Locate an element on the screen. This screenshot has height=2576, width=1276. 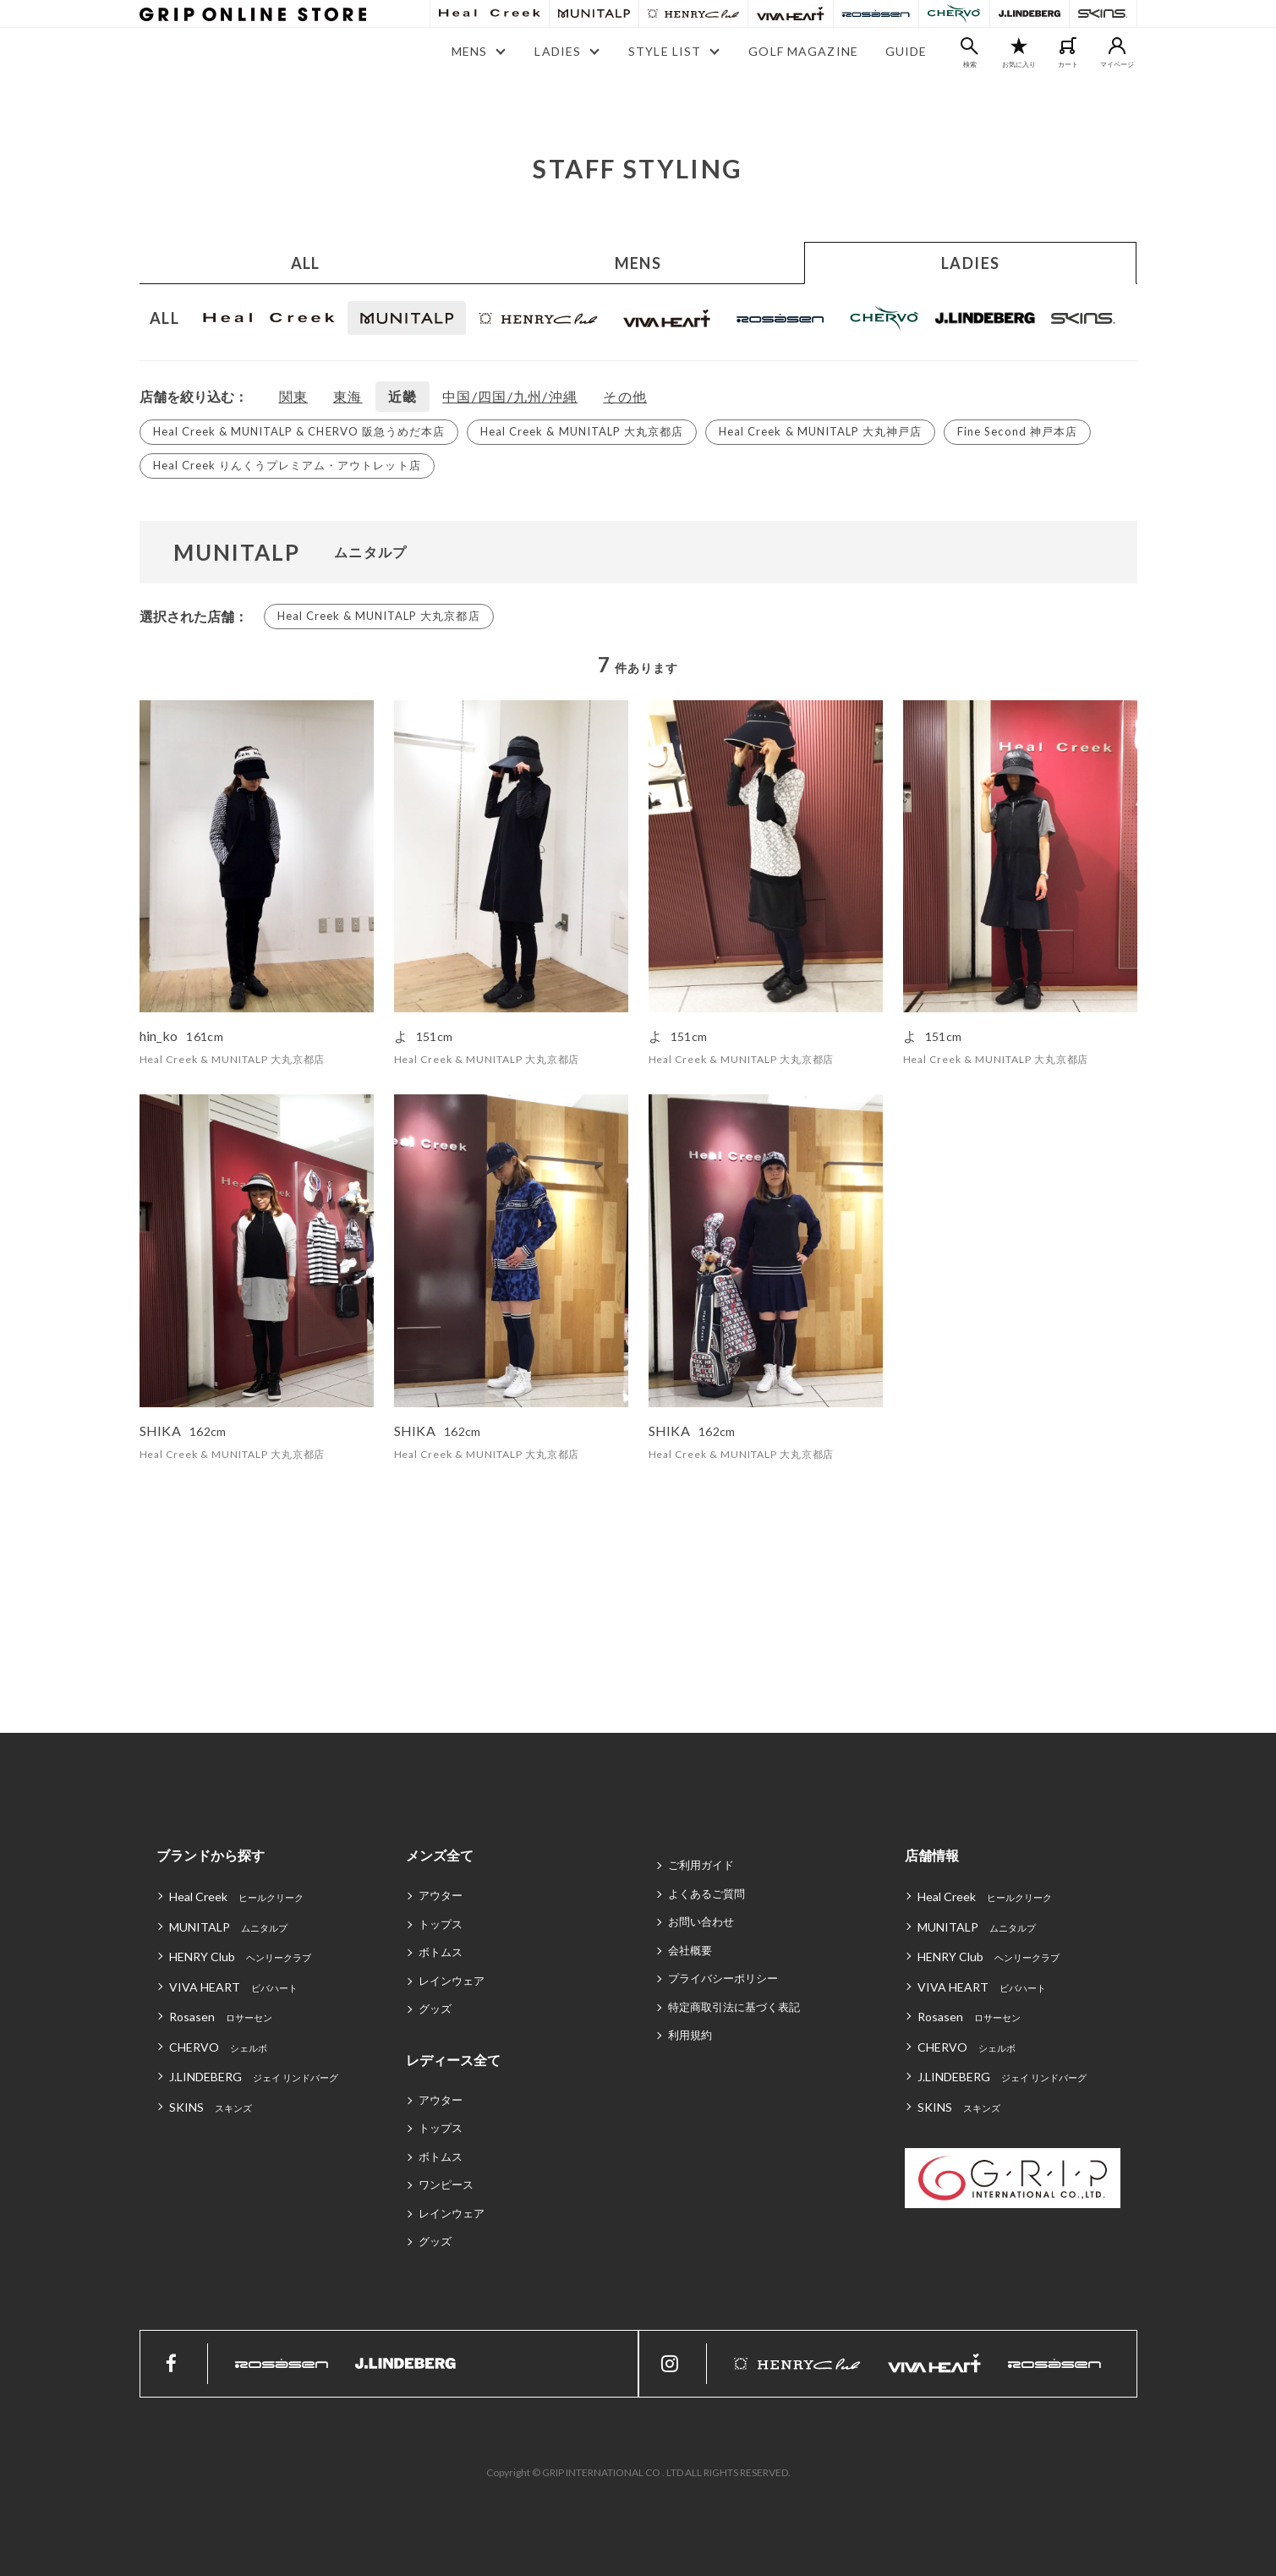
LADIES is located at coordinates (970, 263).